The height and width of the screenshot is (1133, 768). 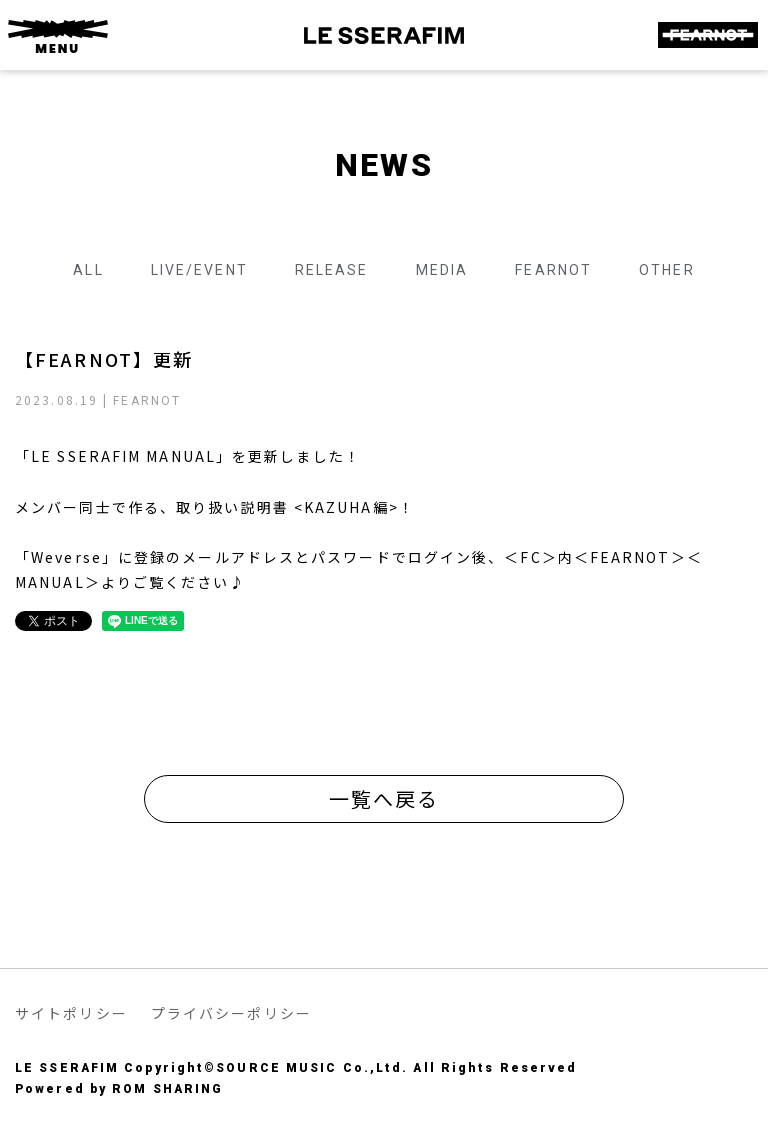 What do you see at coordinates (71, 1013) in the screenshot?
I see `サイトポリシー` at bounding box center [71, 1013].